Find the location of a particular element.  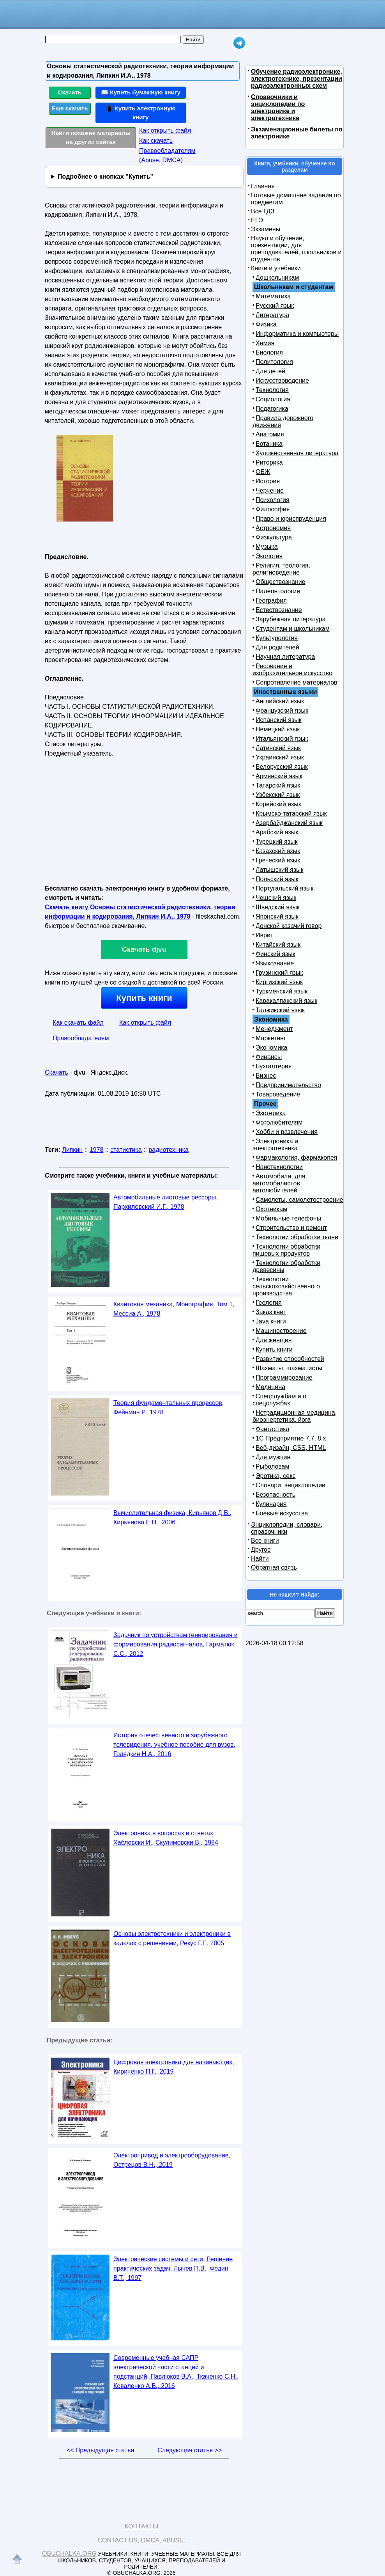

Культурология is located at coordinates (277, 638).